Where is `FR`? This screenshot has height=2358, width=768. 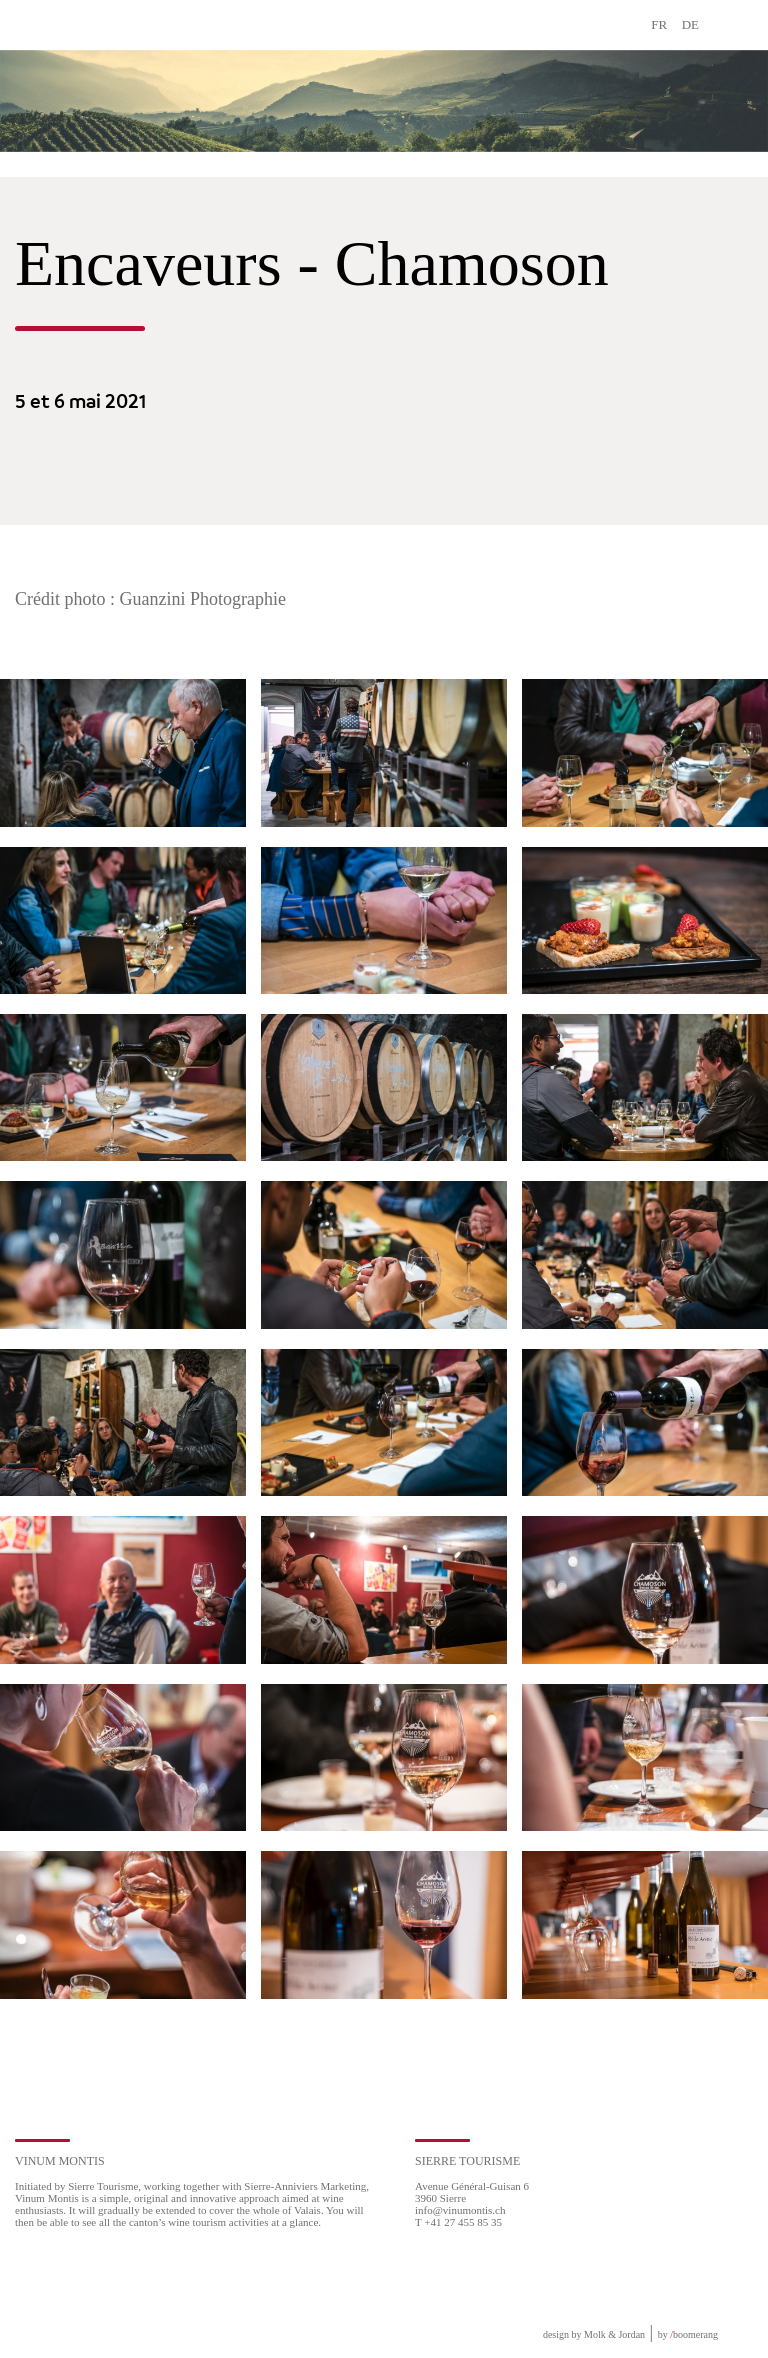 FR is located at coordinates (659, 24).